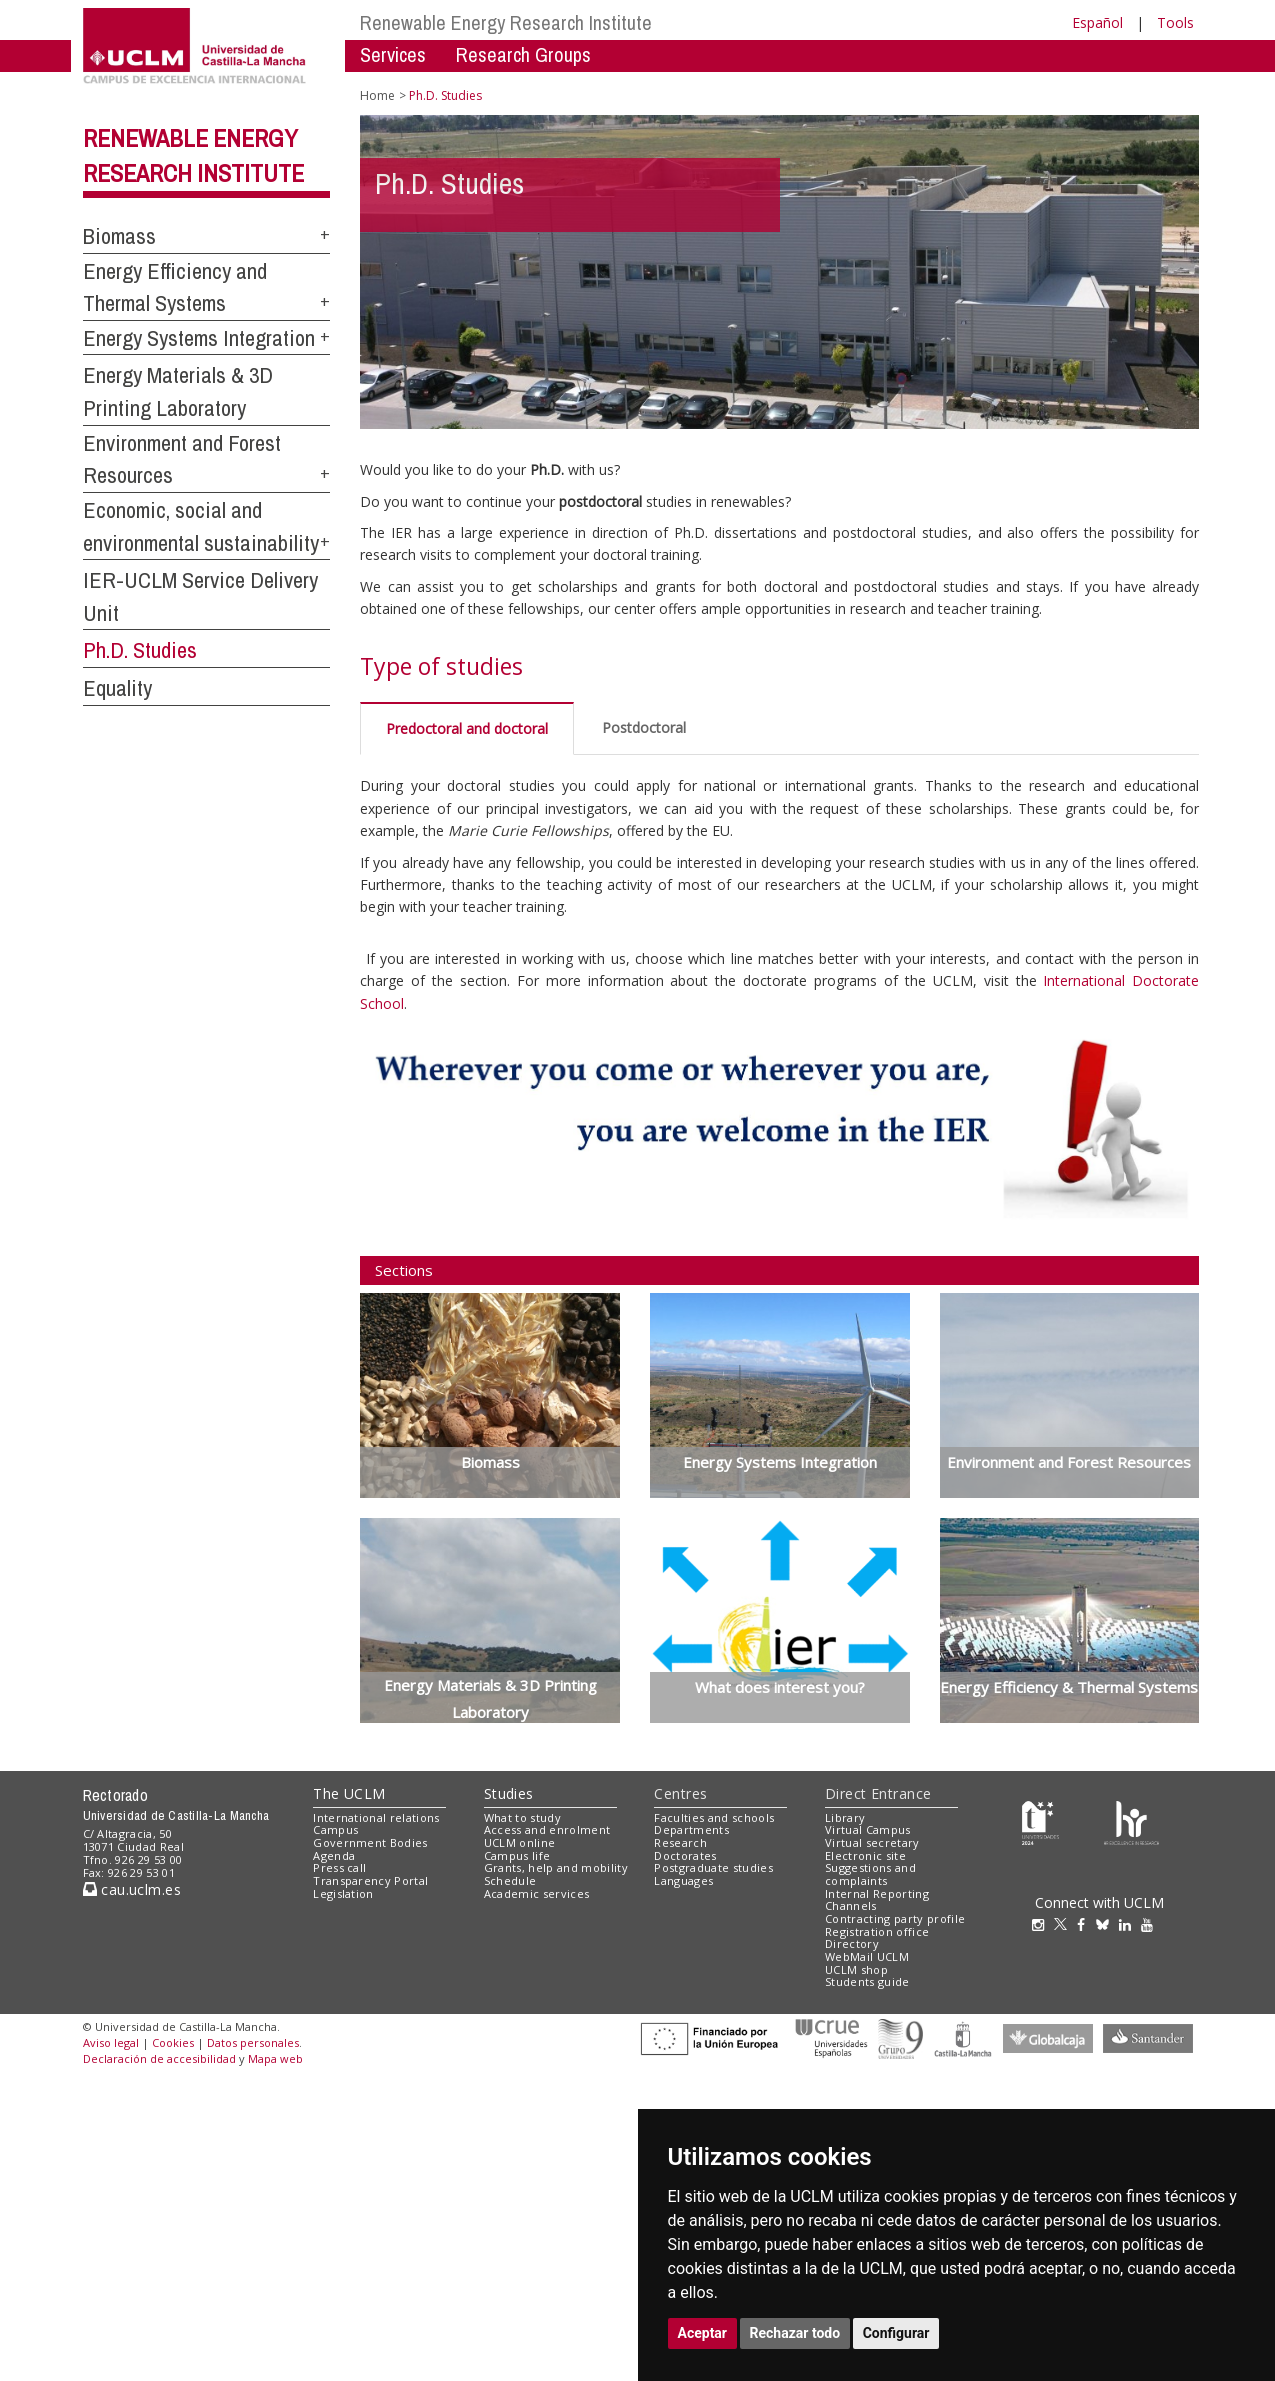 This screenshot has height=2381, width=1275. I want to click on Research Groups, so click(523, 54).